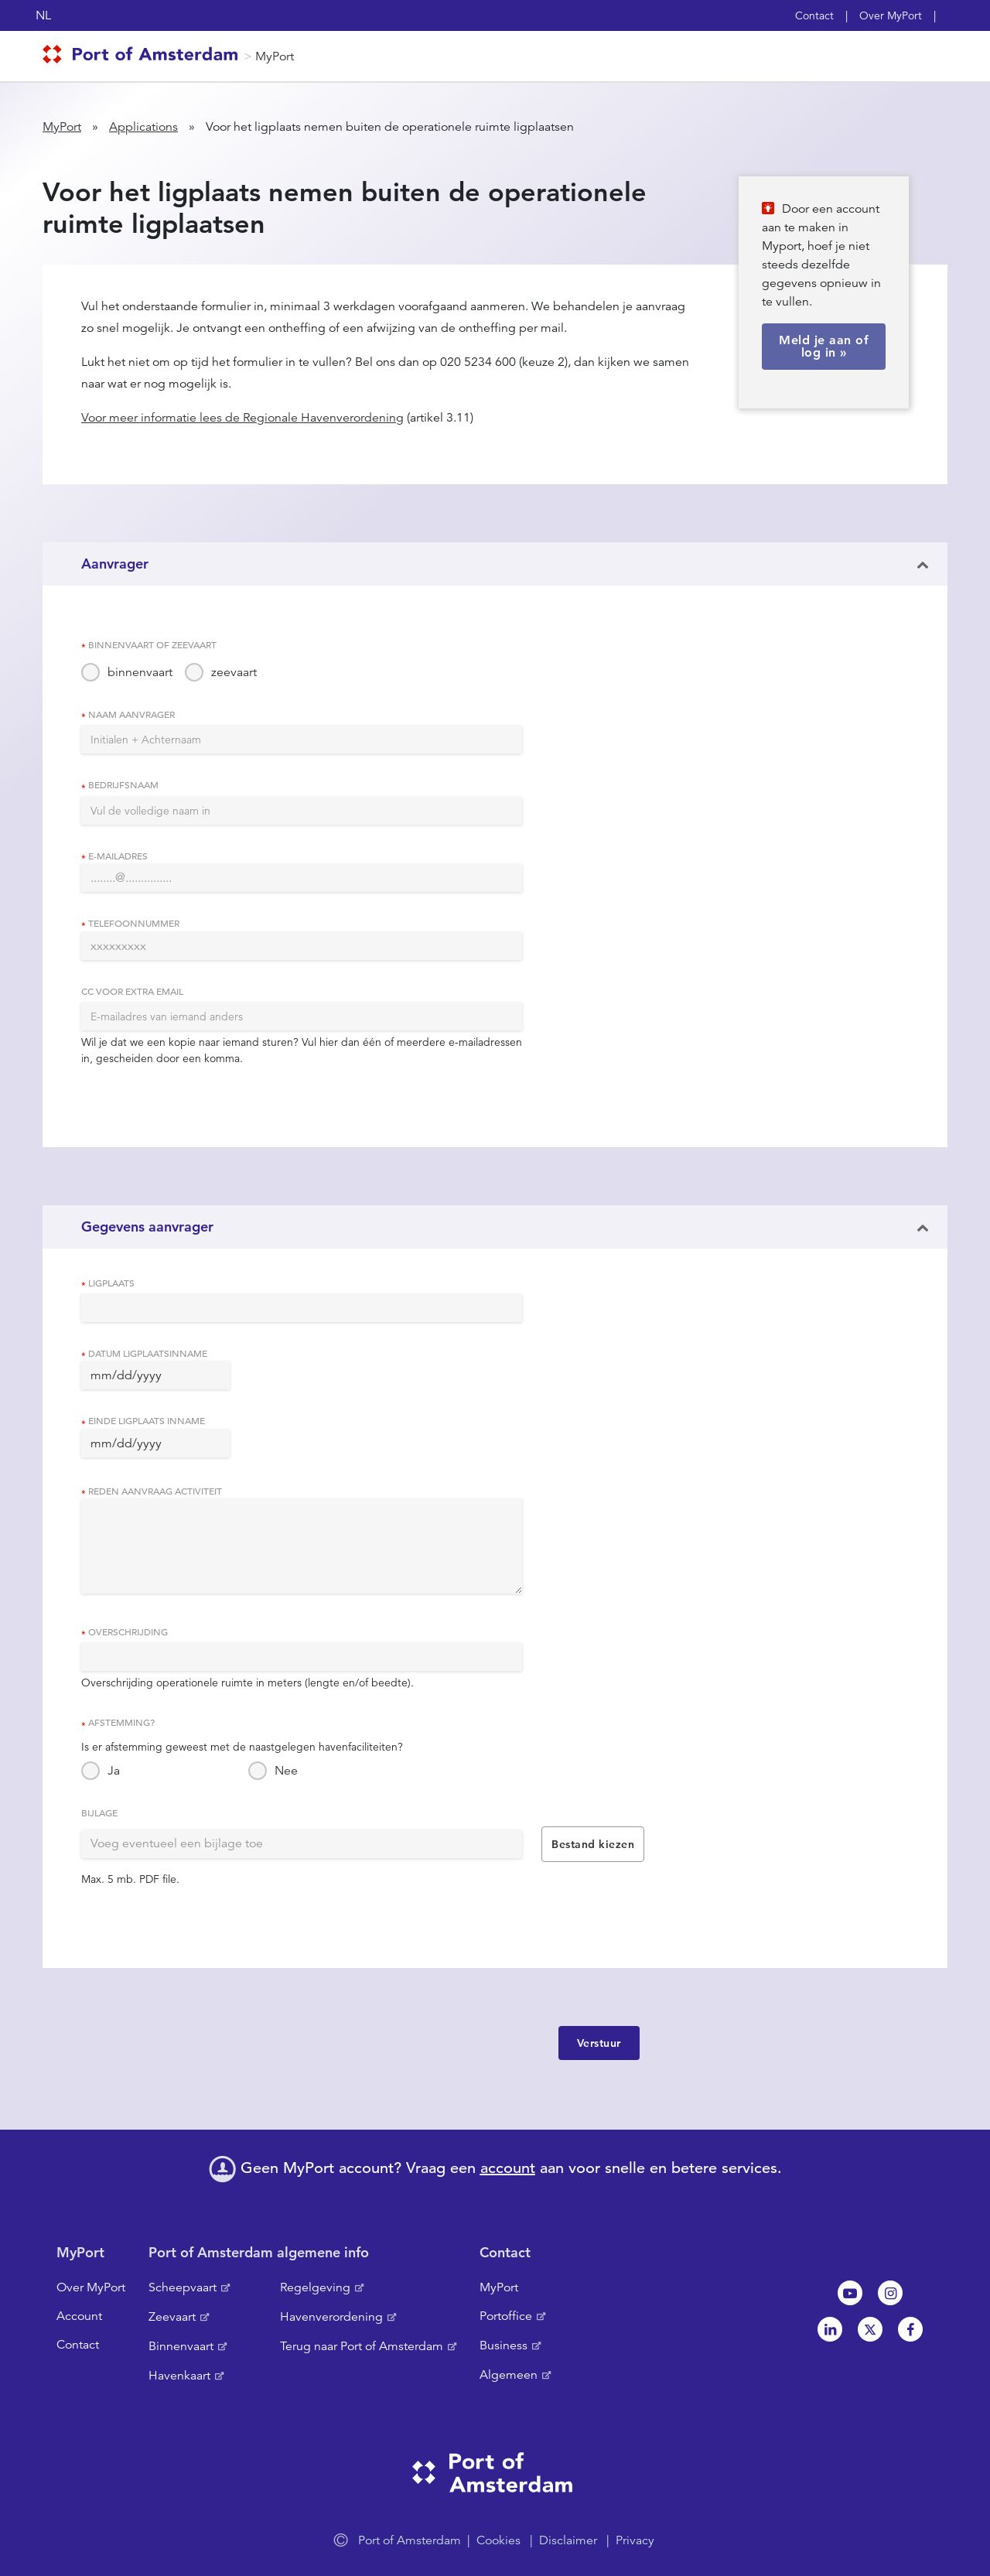 The height and width of the screenshot is (2576, 990). I want to click on CC voor extra email, so click(132, 991).